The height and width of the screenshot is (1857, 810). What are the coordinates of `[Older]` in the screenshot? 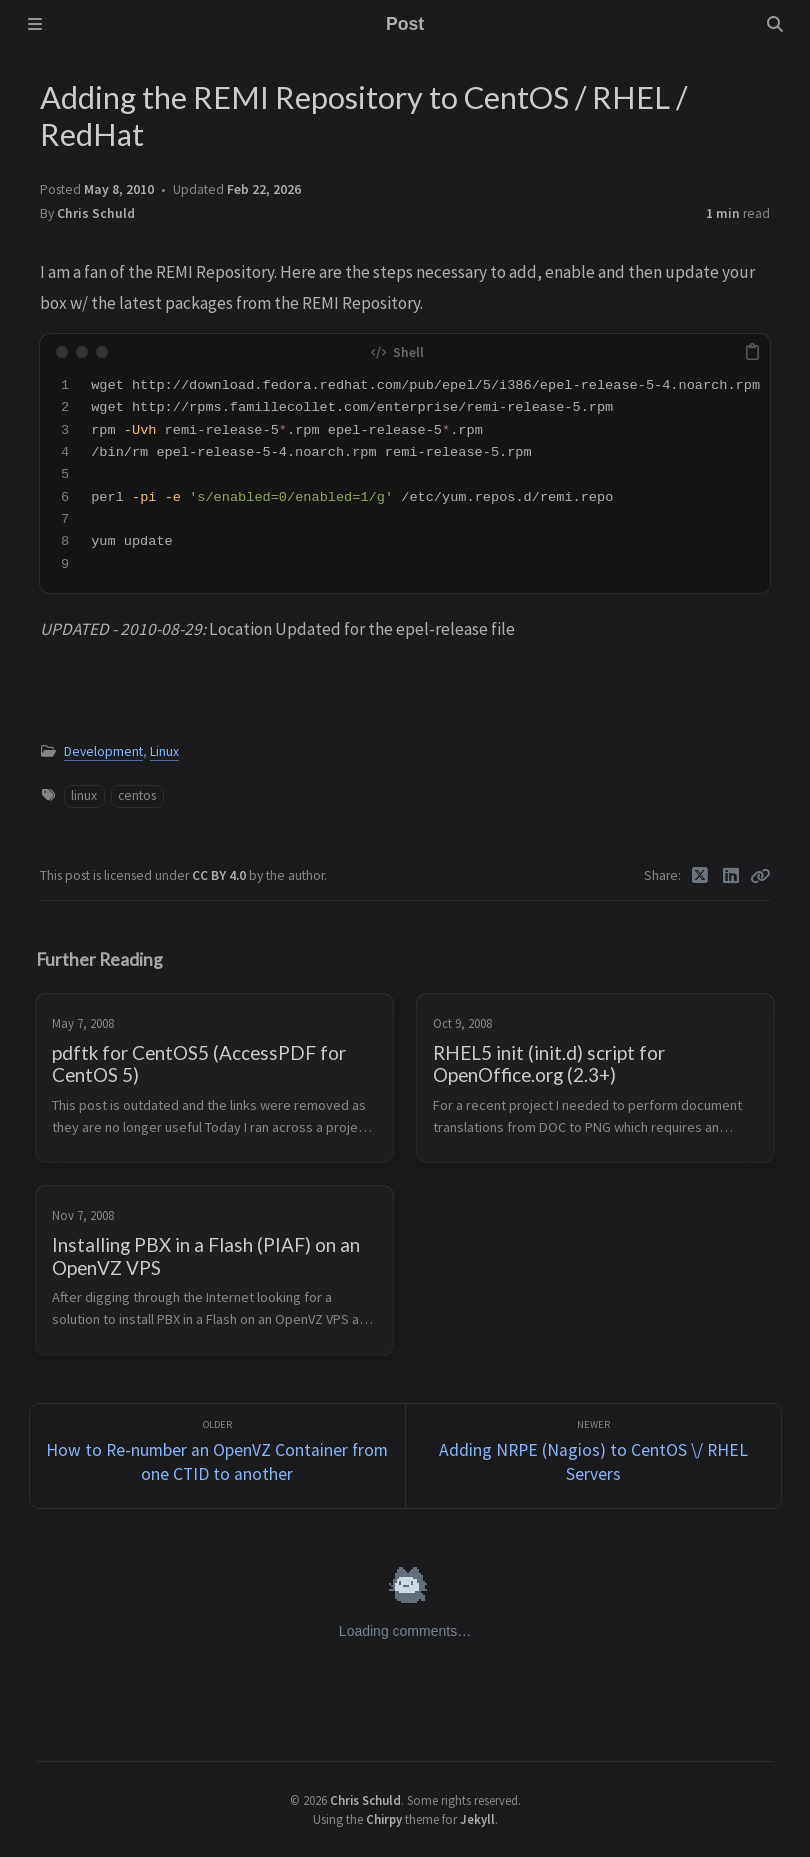 It's located at (217, 1456).